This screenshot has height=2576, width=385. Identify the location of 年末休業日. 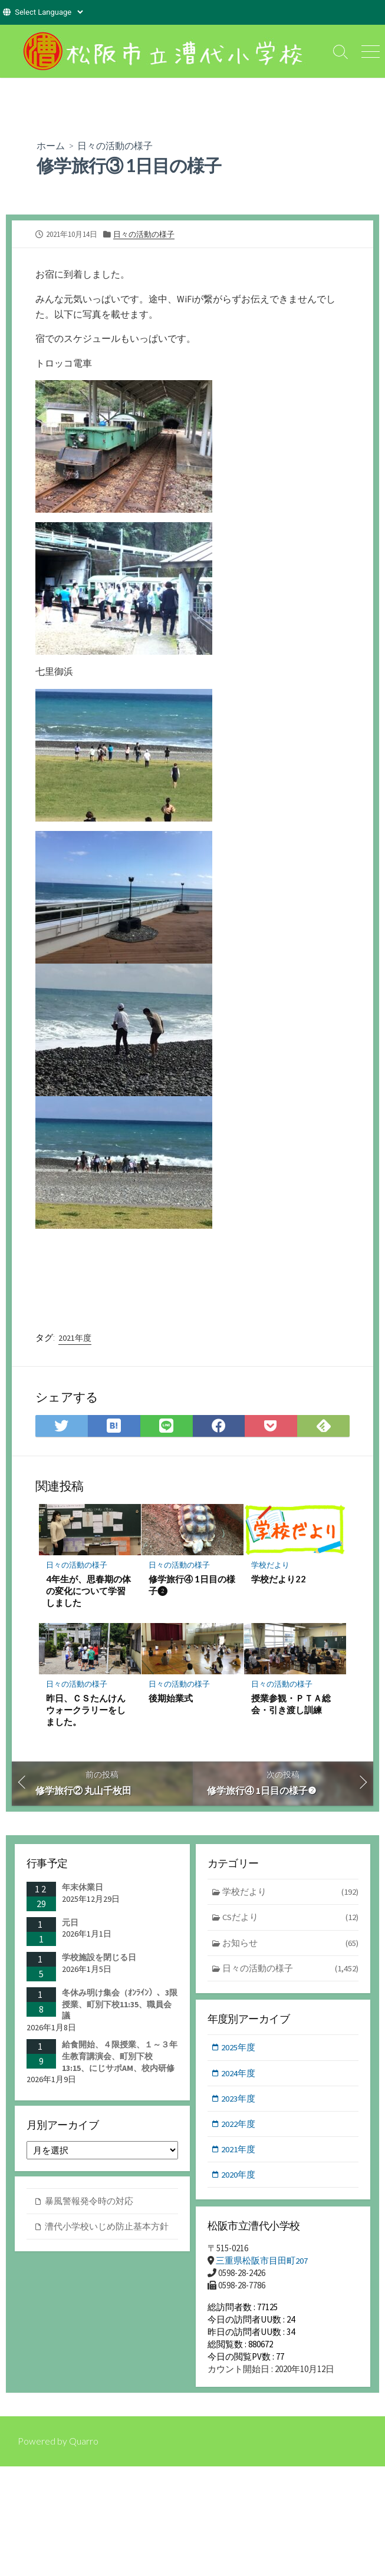
(82, 1887).